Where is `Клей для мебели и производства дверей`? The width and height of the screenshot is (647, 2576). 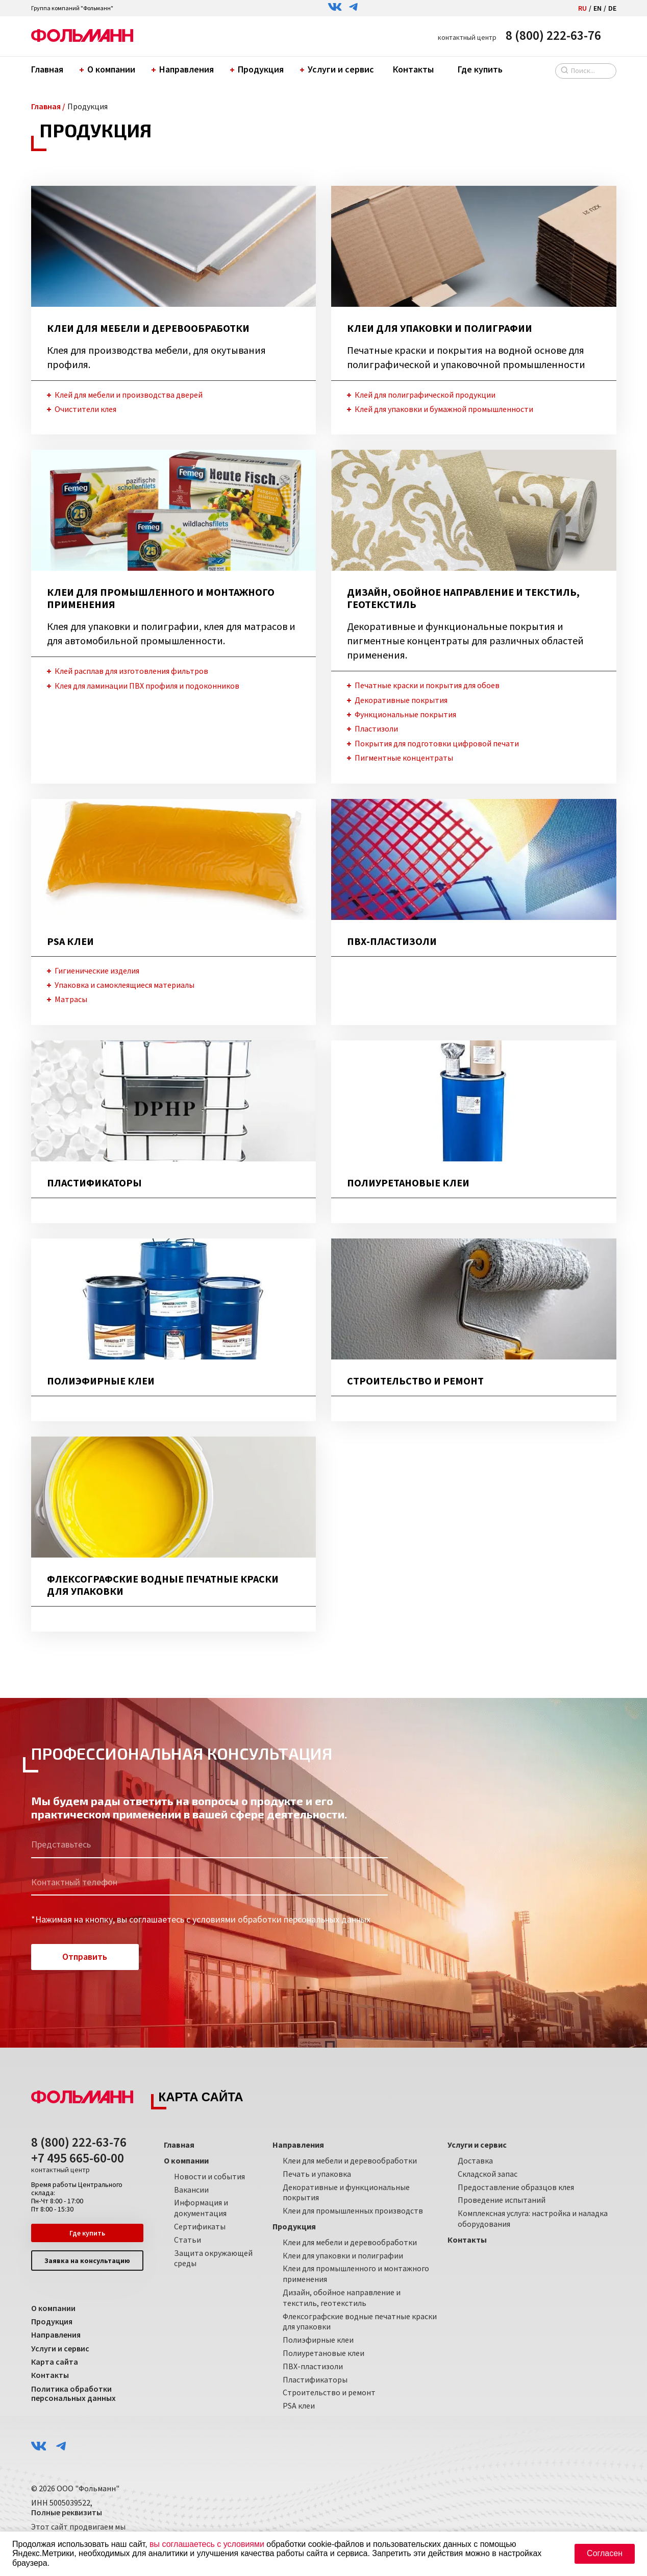
Клей для мебели и производства дверей is located at coordinates (129, 394).